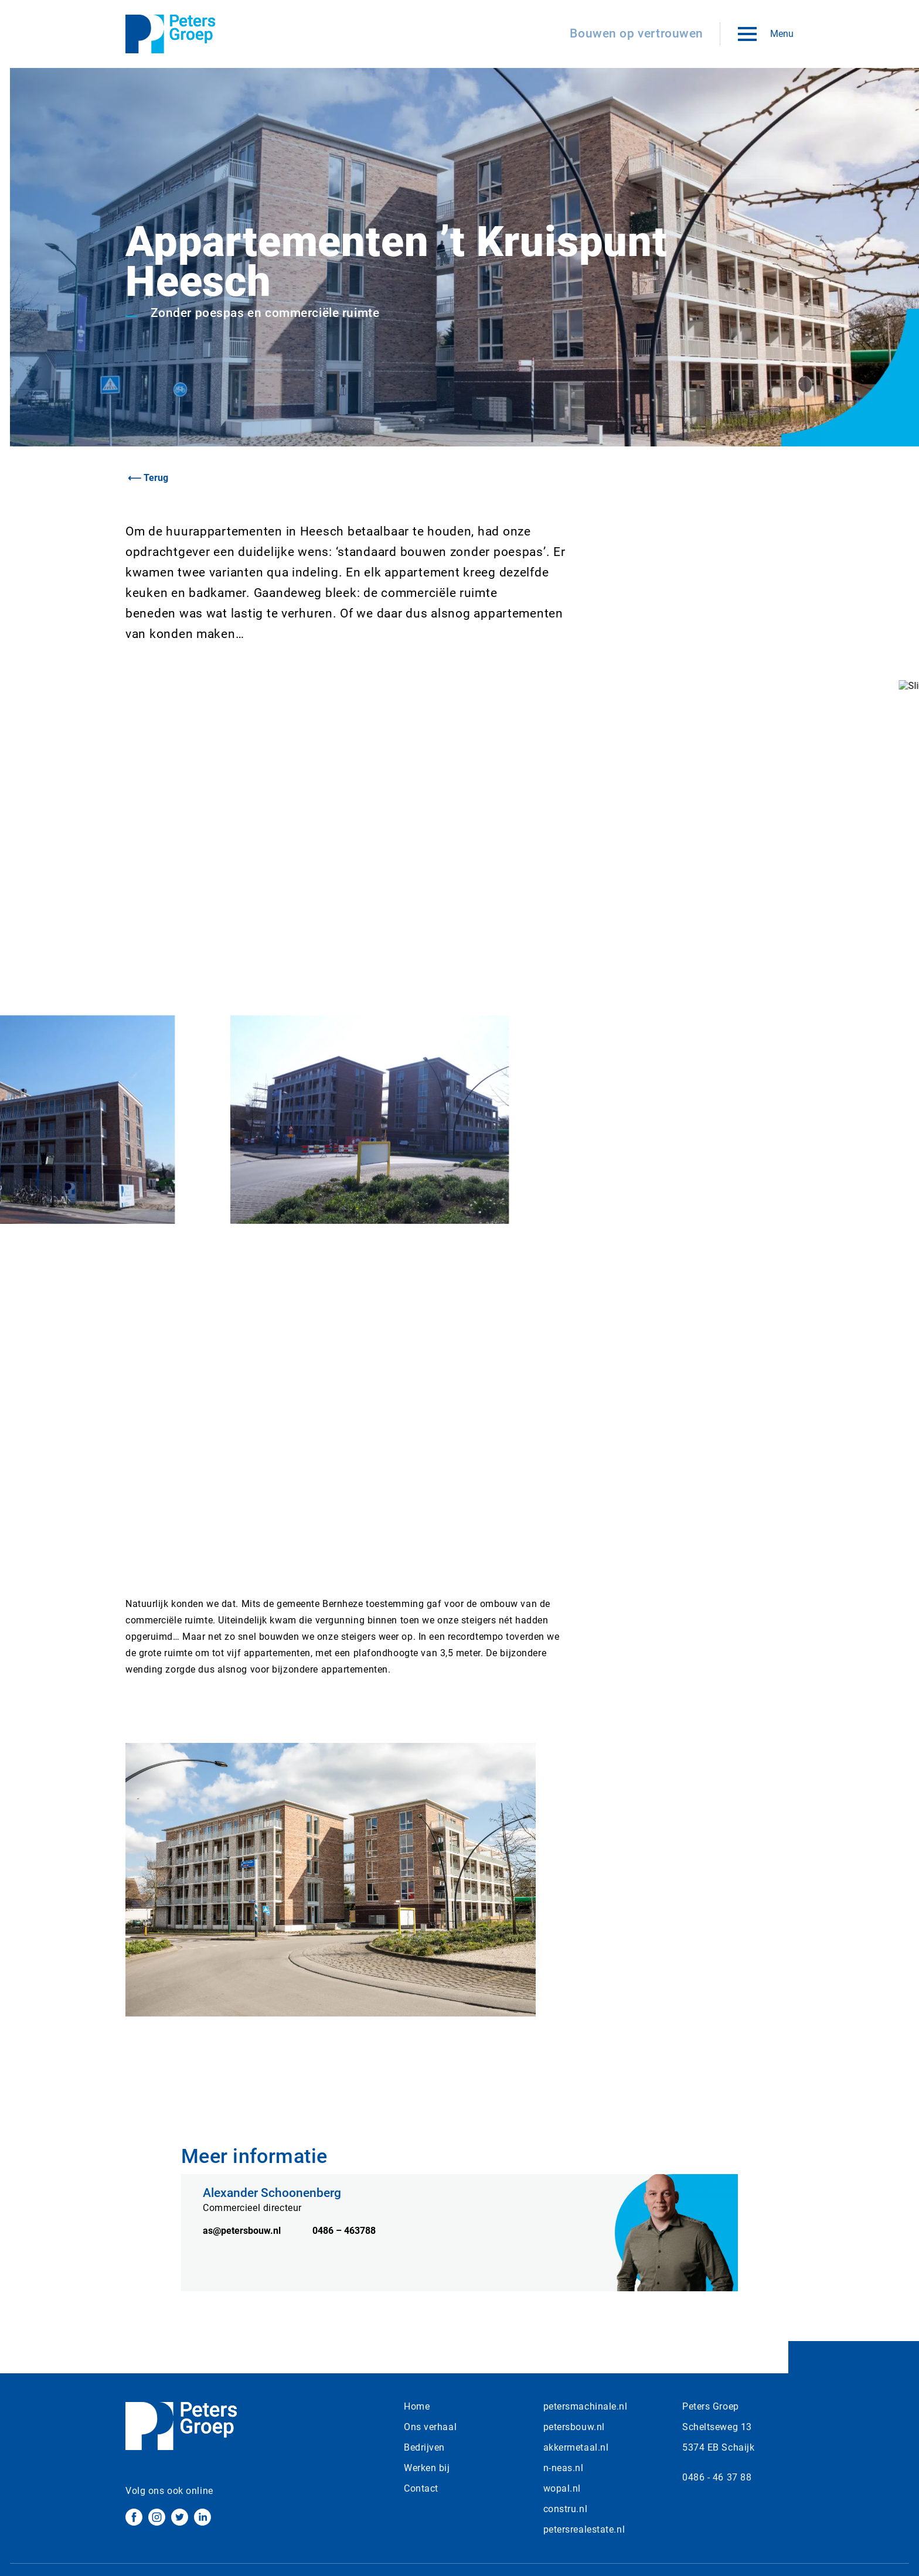 This screenshot has height=2576, width=919. I want to click on petersmachinale.nl, so click(585, 2406).